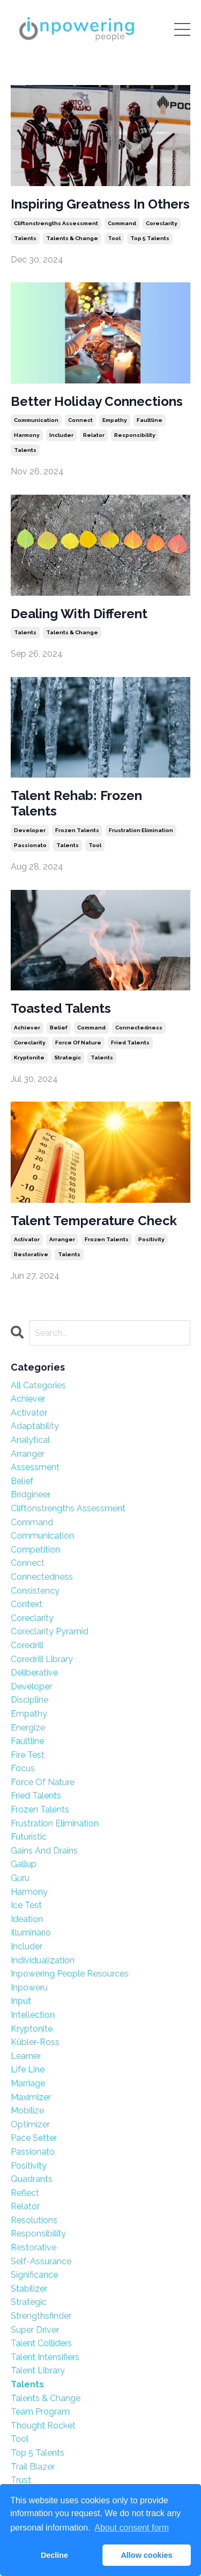 Image resolution: width=201 pixels, height=2576 pixels. Describe the element at coordinates (38, 1385) in the screenshot. I see `All Categories` at that location.